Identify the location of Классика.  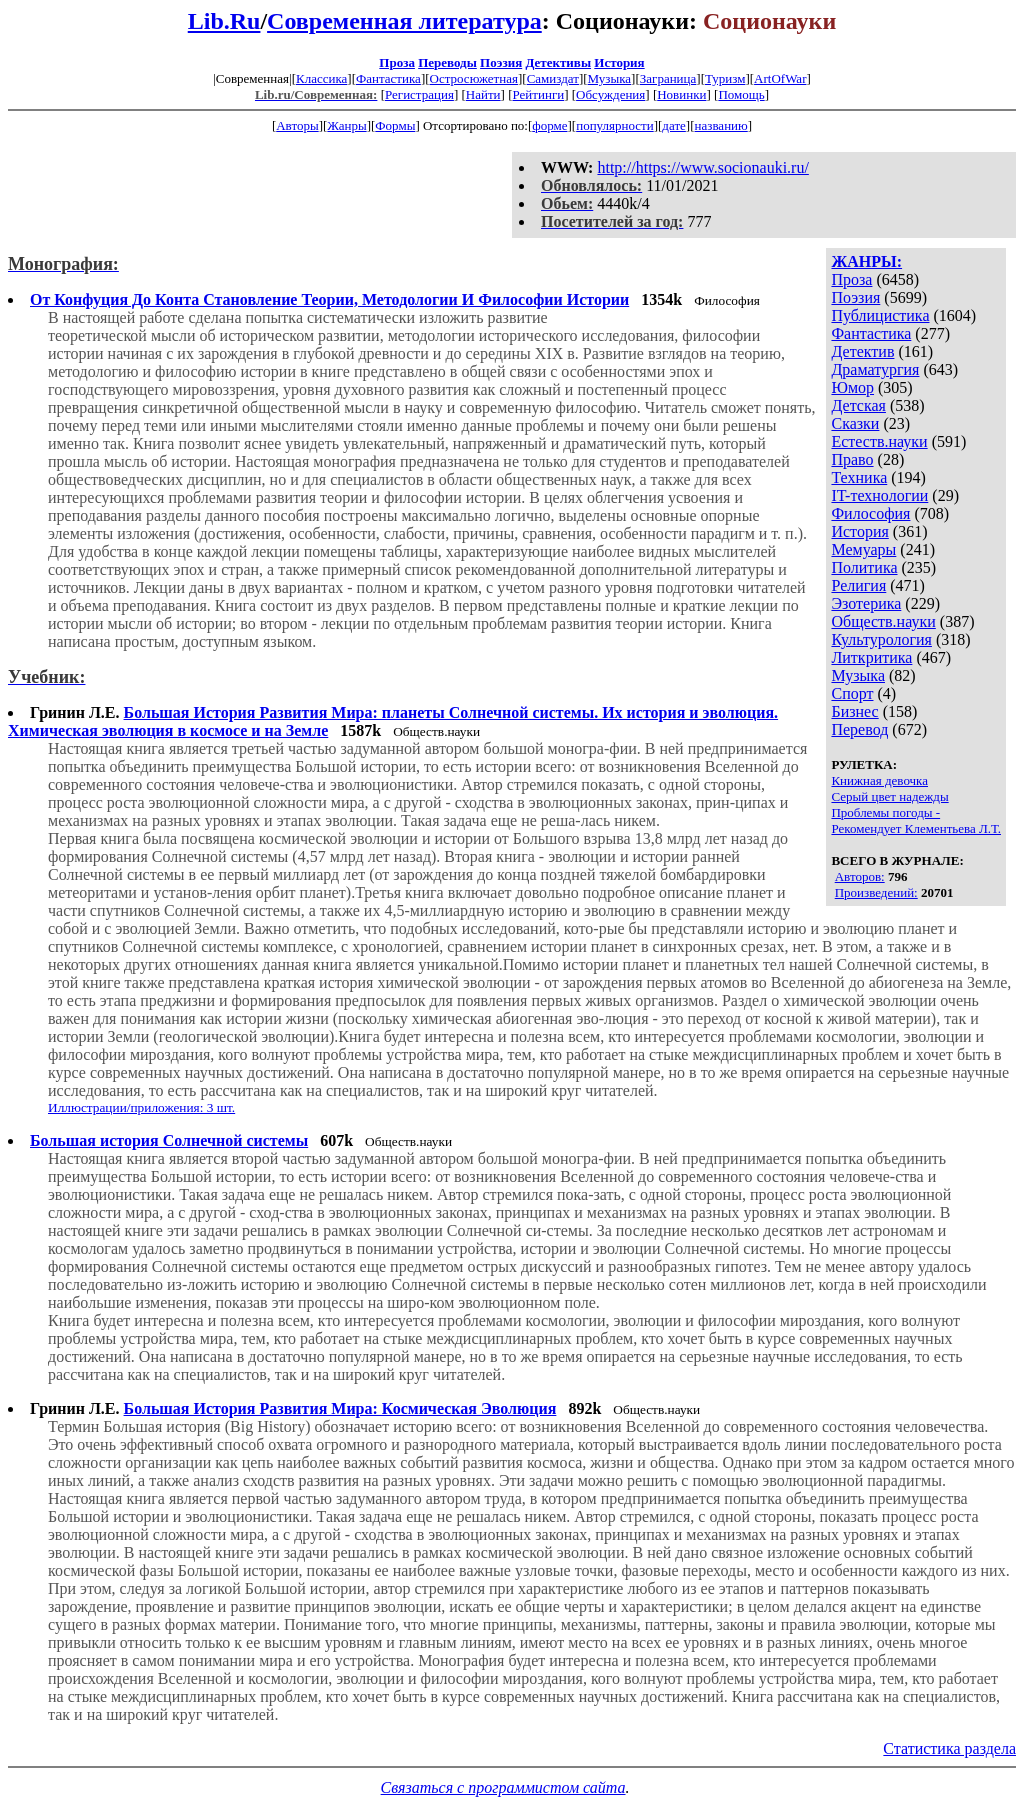
(321, 78).